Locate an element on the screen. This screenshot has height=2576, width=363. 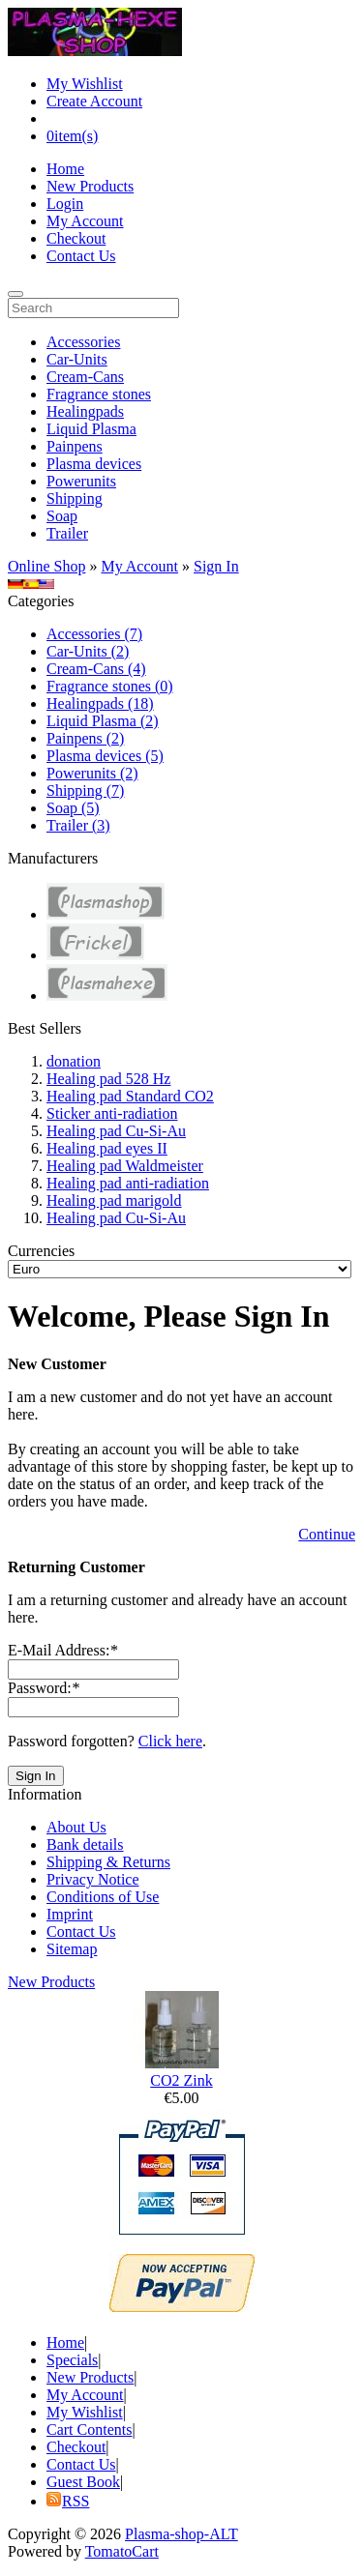
Click here is located at coordinates (170, 1741).